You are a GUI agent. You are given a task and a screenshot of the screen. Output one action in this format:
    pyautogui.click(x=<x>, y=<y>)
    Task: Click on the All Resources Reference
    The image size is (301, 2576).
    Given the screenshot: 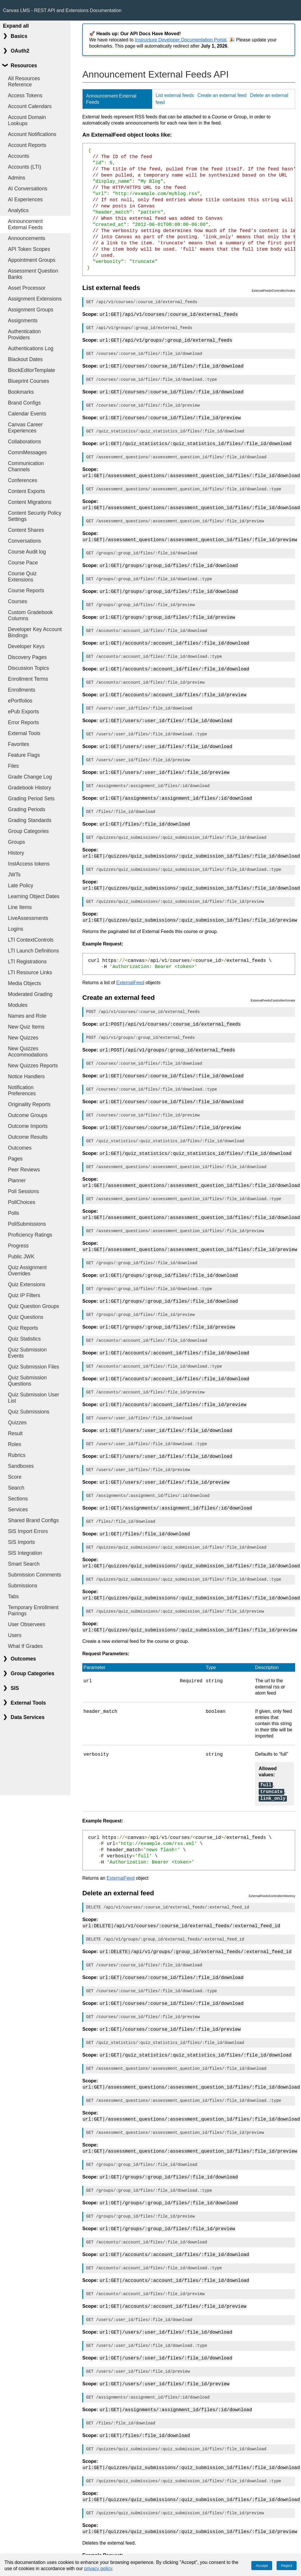 What is the action you would take?
    pyautogui.click(x=24, y=82)
    